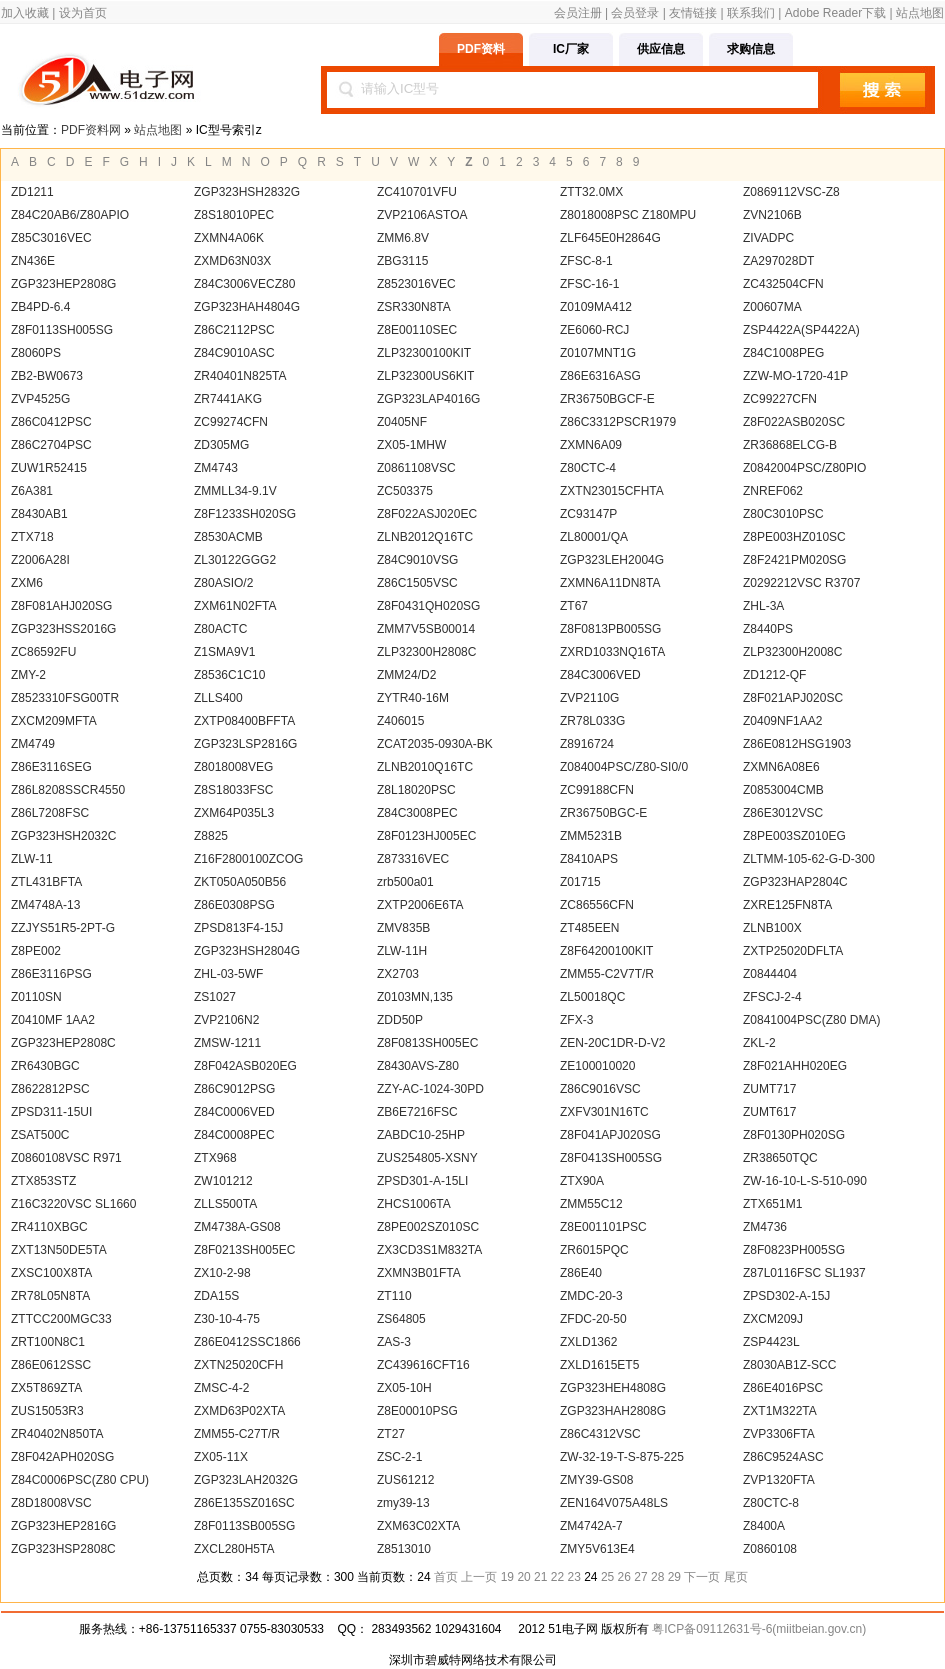  Describe the element at coordinates (404, 1549) in the screenshot. I see `Z8513010` at that location.